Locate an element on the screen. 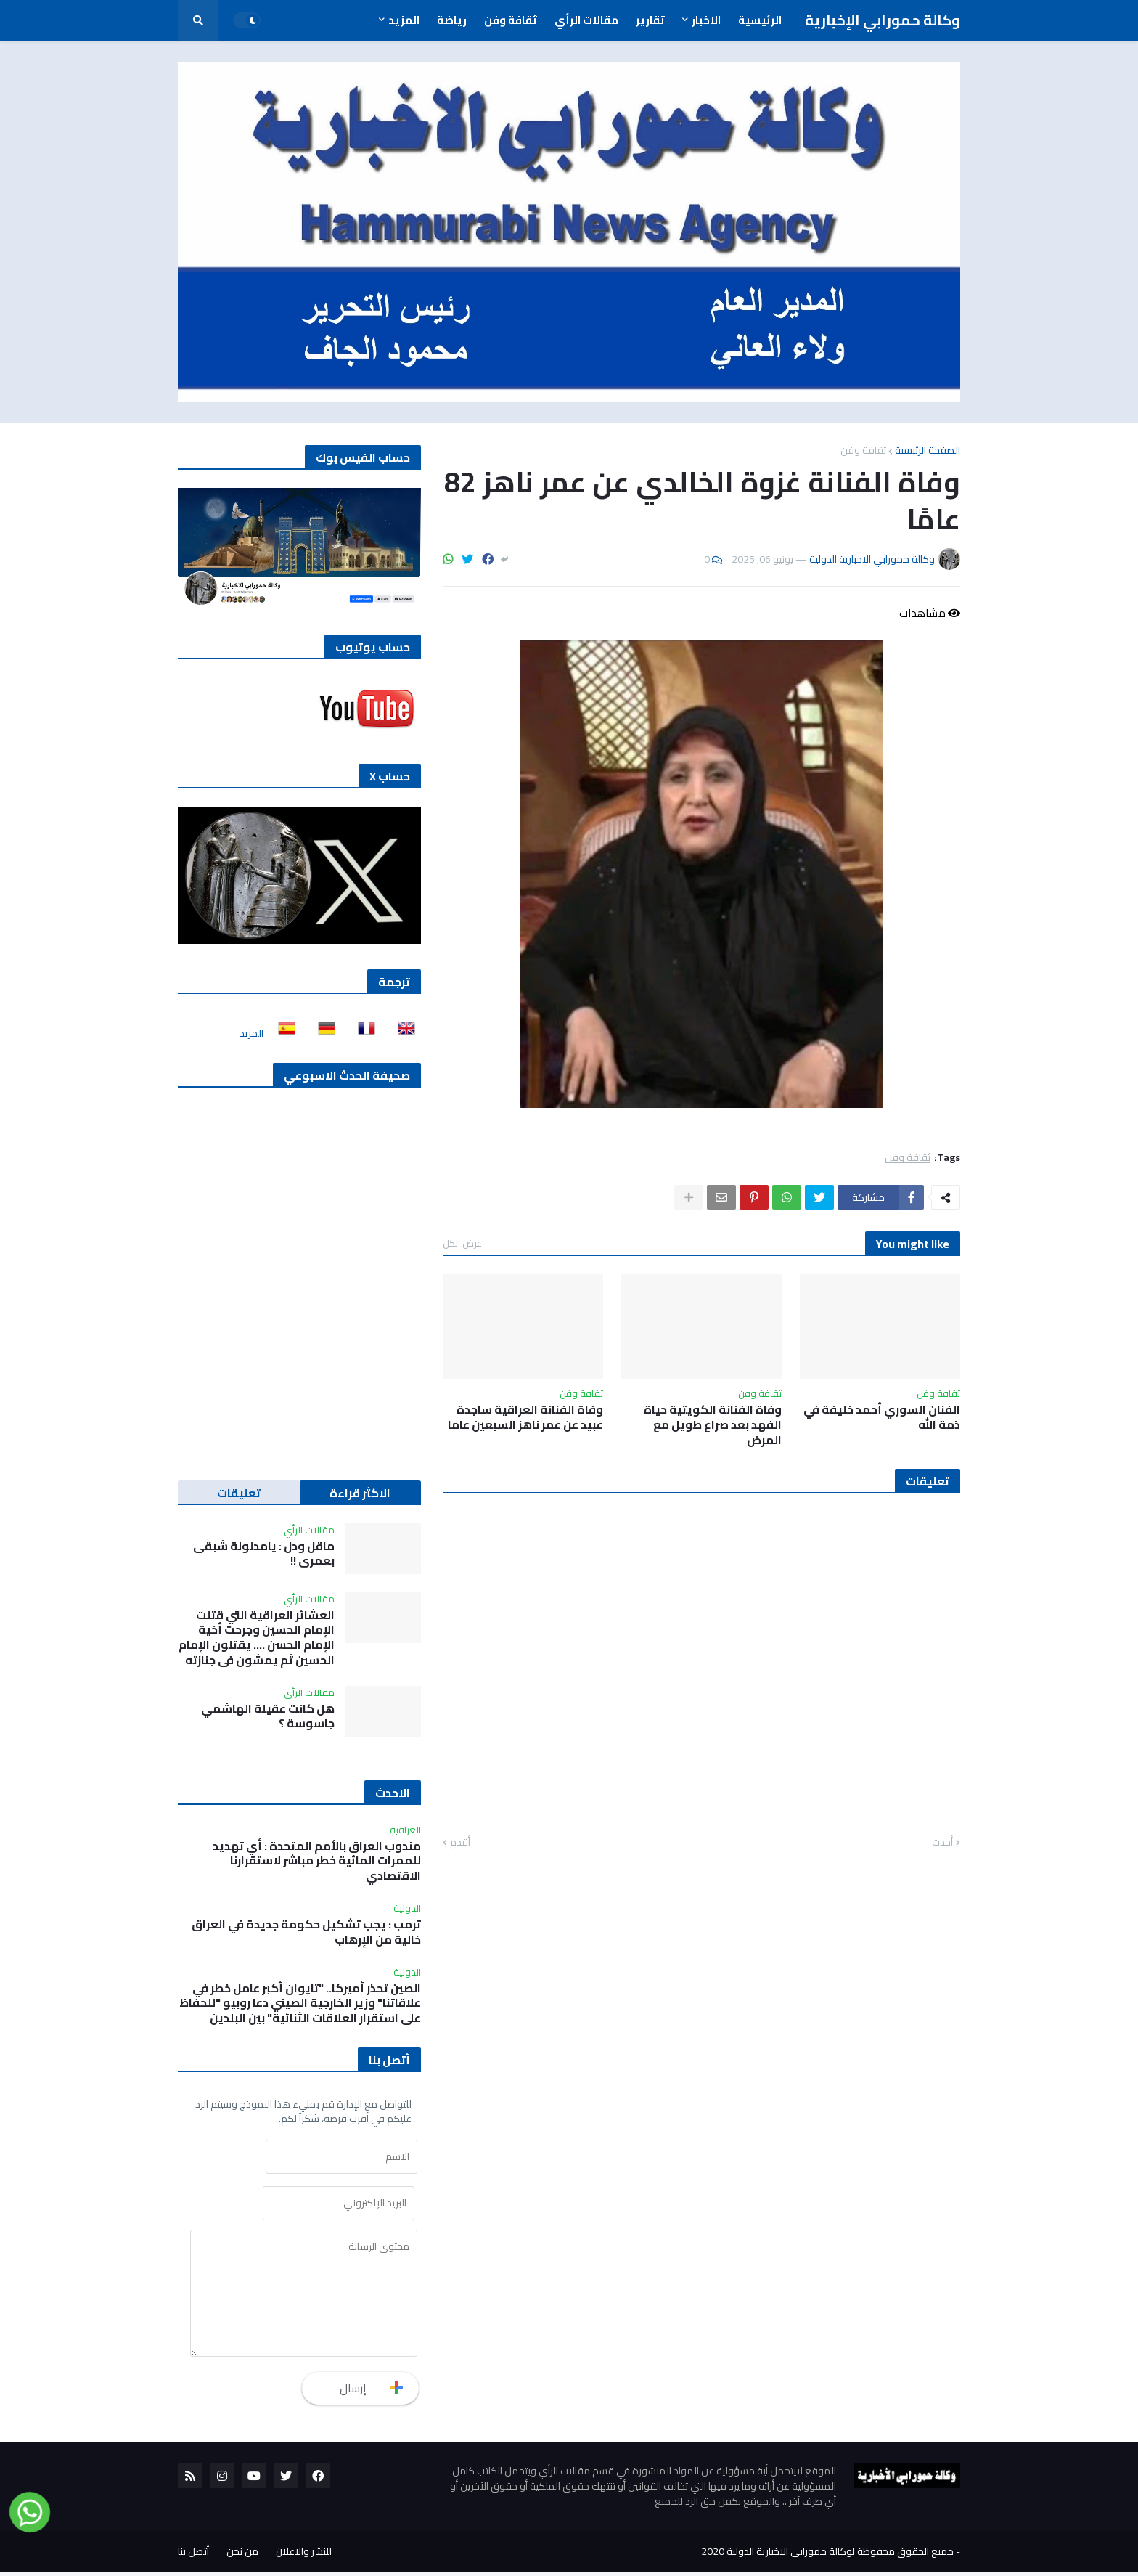 This screenshot has height=2576, width=1138. عرض الكل is located at coordinates (462, 1243).